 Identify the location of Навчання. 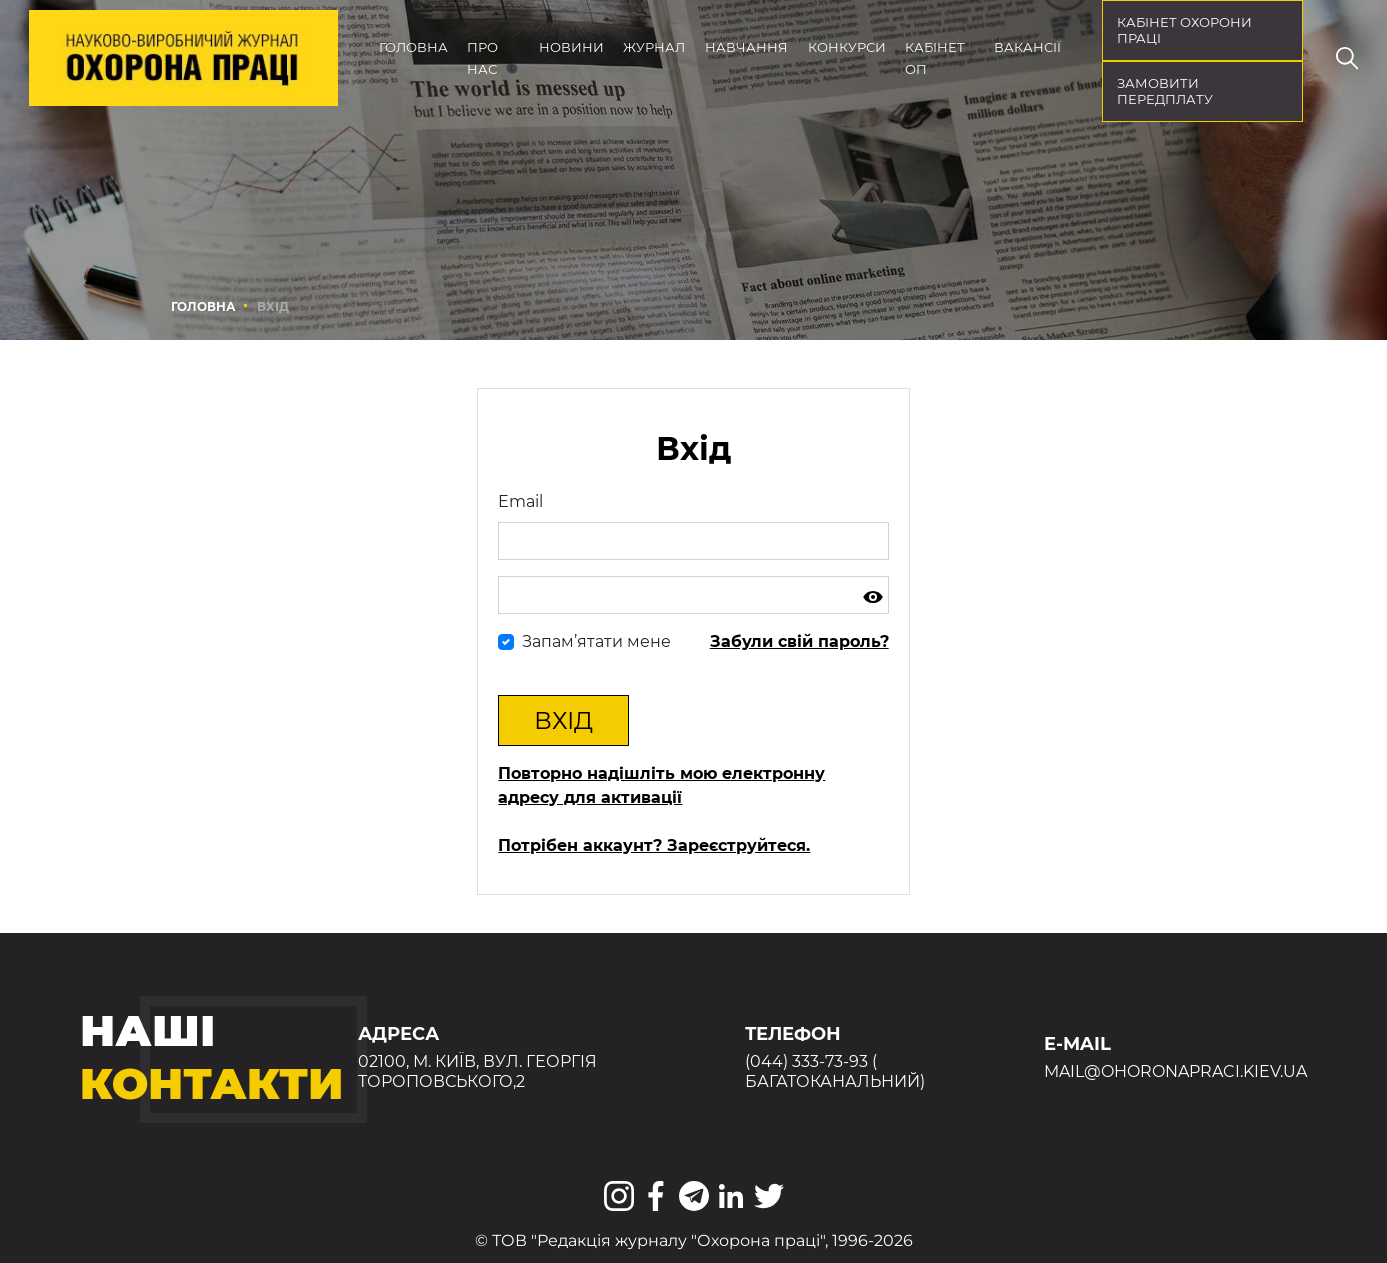
(746, 47).